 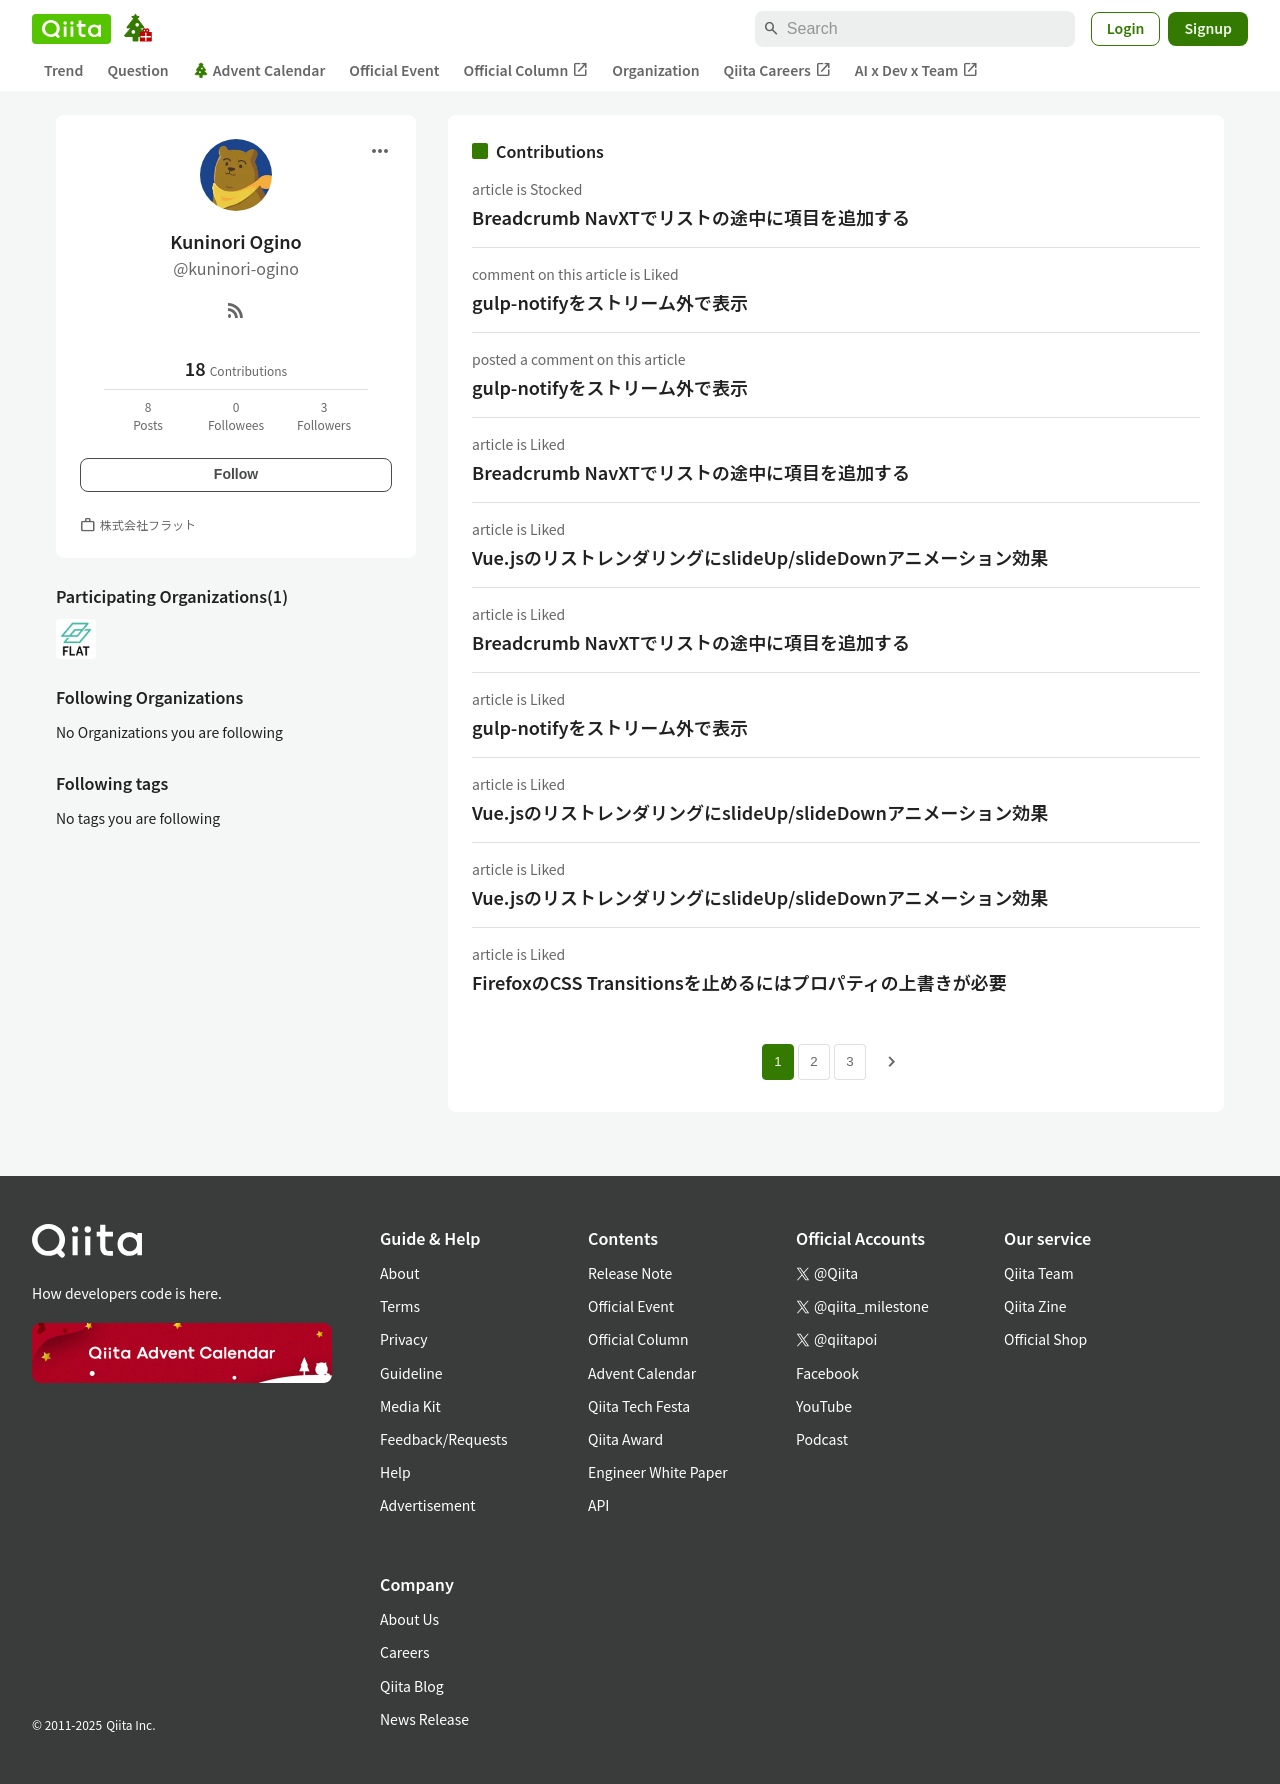 What do you see at coordinates (400, 1306) in the screenshot?
I see `Terms` at bounding box center [400, 1306].